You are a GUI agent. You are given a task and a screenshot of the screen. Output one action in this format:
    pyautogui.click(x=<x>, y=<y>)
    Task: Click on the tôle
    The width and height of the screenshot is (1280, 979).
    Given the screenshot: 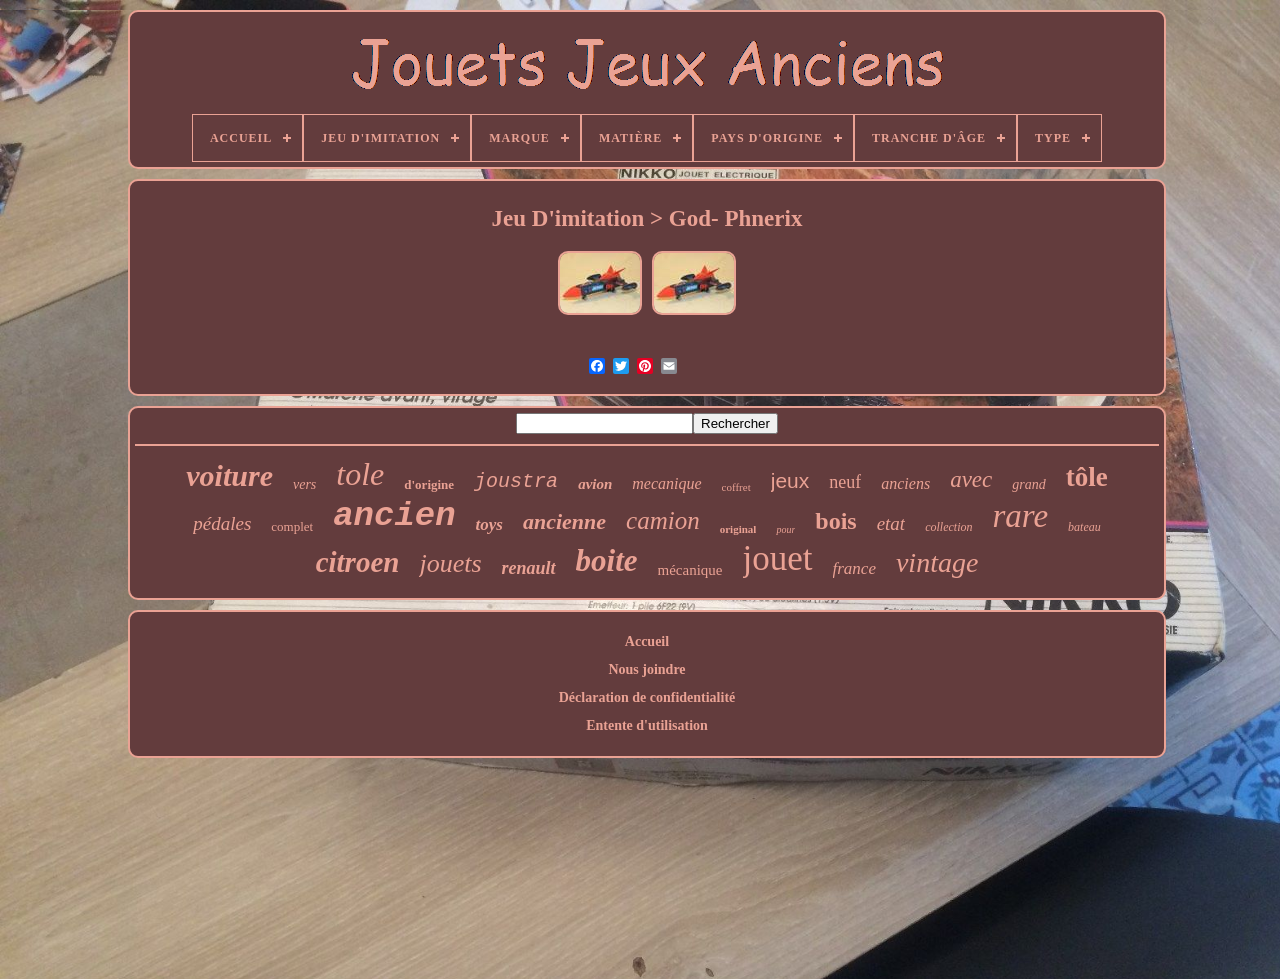 What is the action you would take?
    pyautogui.click(x=1087, y=477)
    